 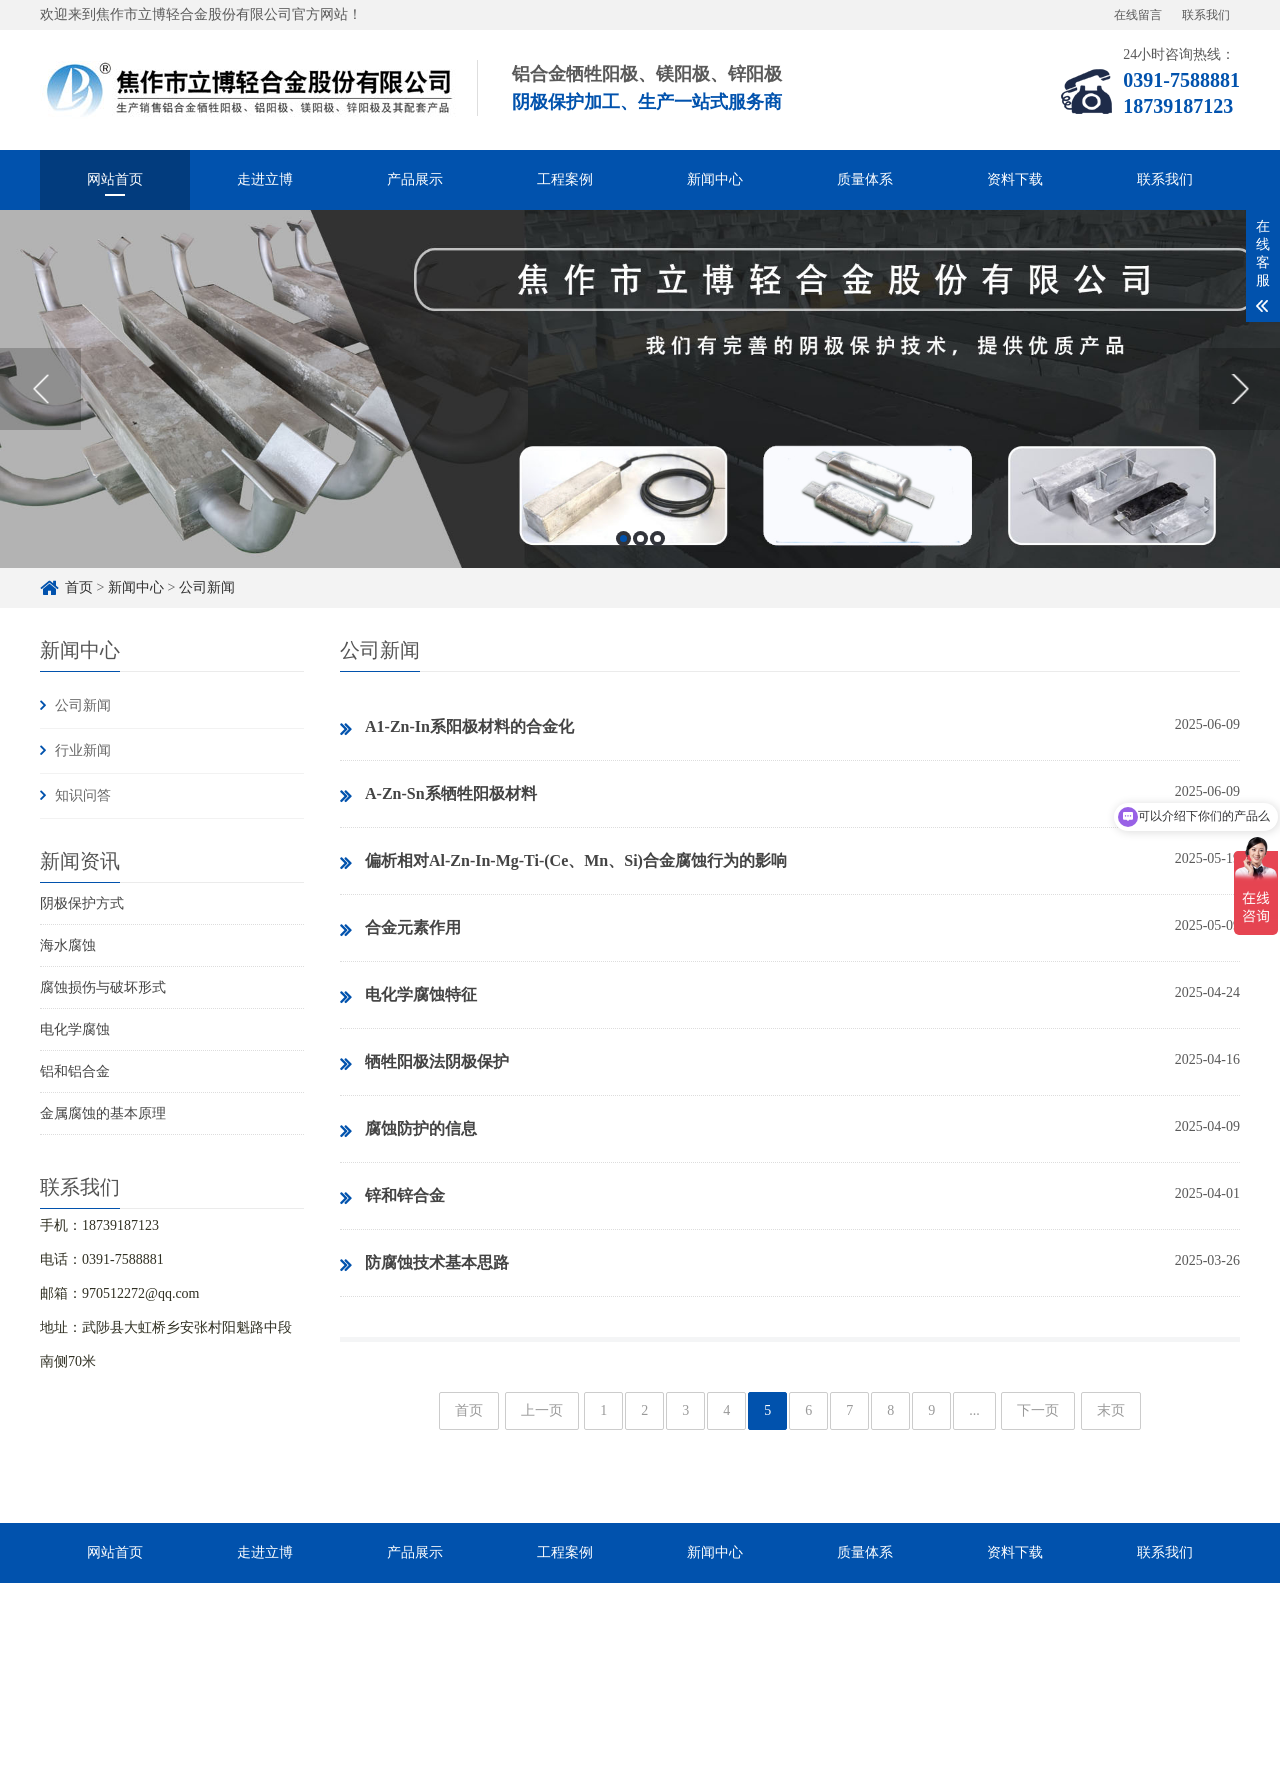 I want to click on 质量体系, so click(x=865, y=179).